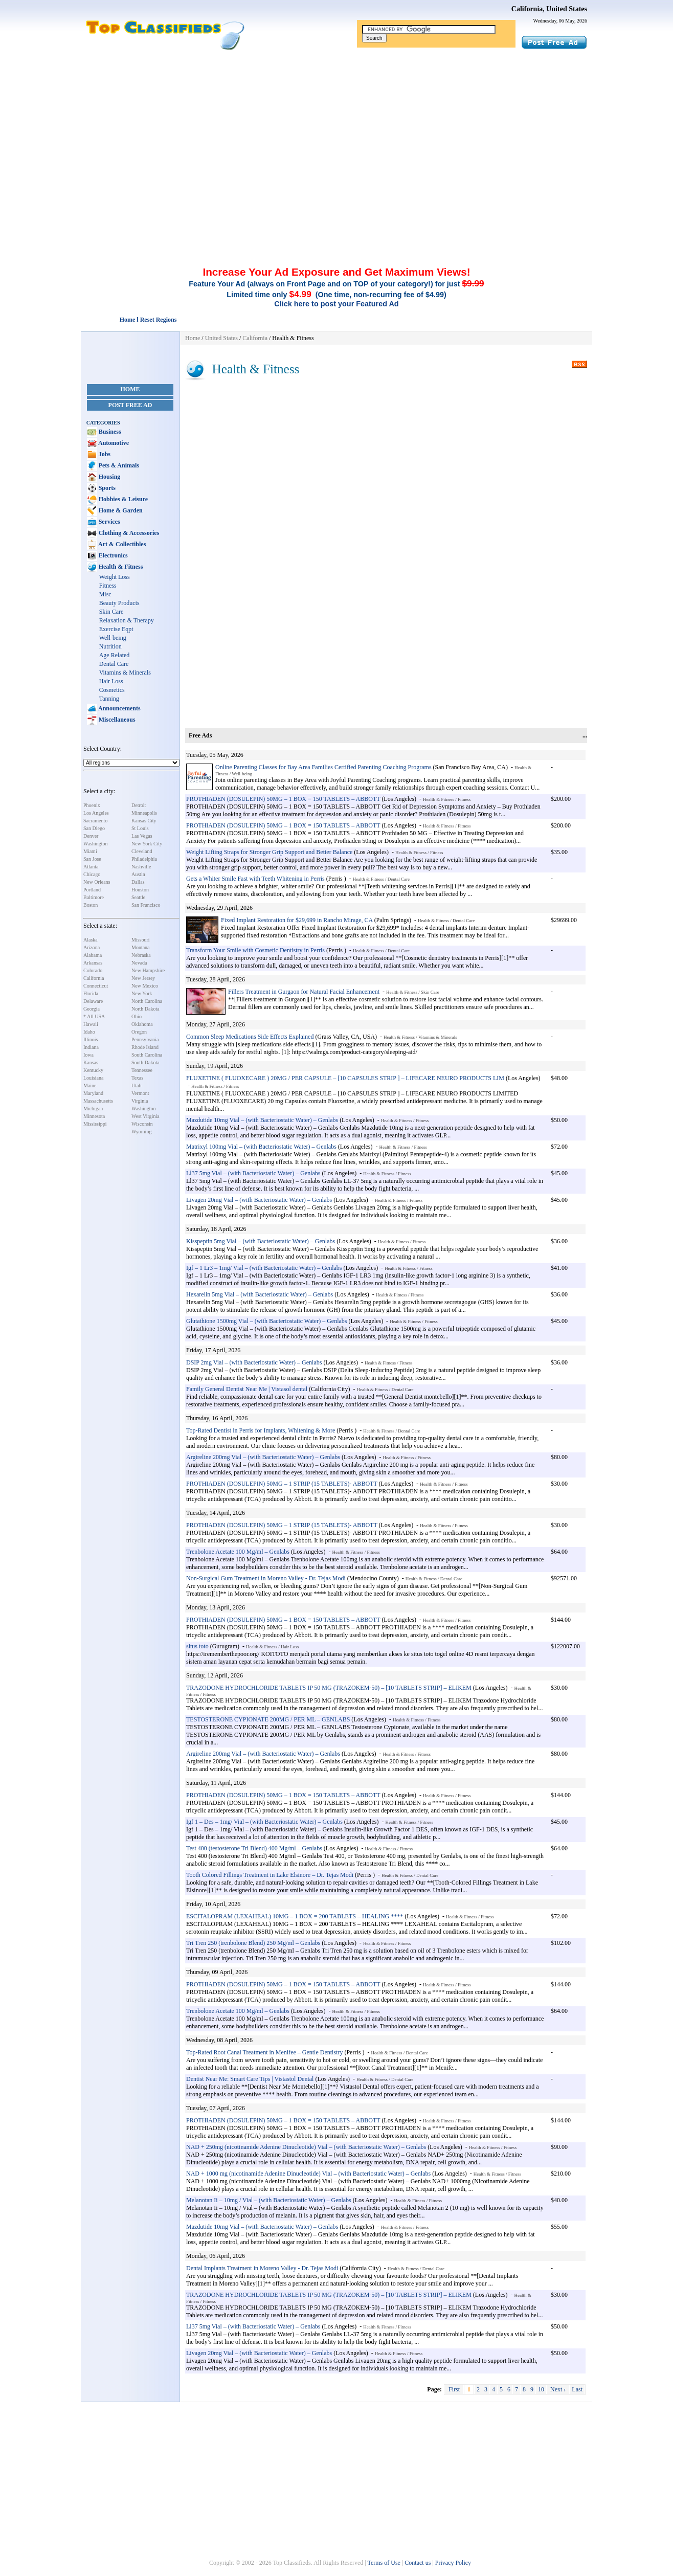  What do you see at coordinates (137, 1078) in the screenshot?
I see `Texas` at bounding box center [137, 1078].